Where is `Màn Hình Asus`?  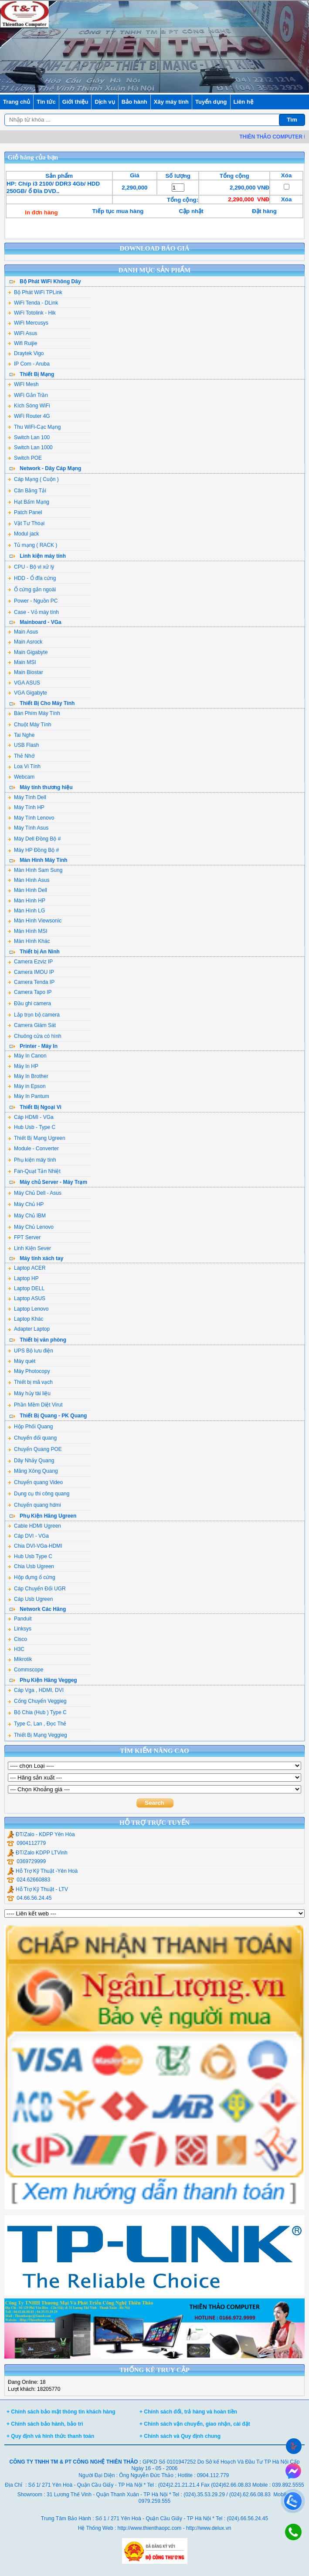 Màn Hình Asus is located at coordinates (28, 880).